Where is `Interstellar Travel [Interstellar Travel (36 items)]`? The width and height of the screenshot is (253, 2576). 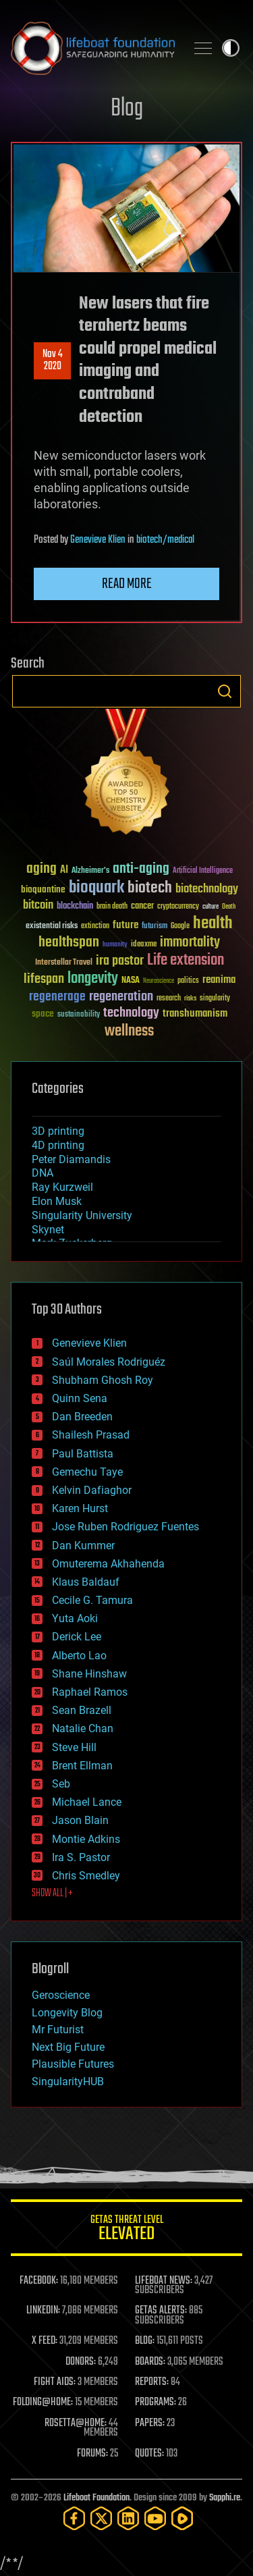
Interstellar Travel [Interstellar Travel (36 items)] is located at coordinates (63, 963).